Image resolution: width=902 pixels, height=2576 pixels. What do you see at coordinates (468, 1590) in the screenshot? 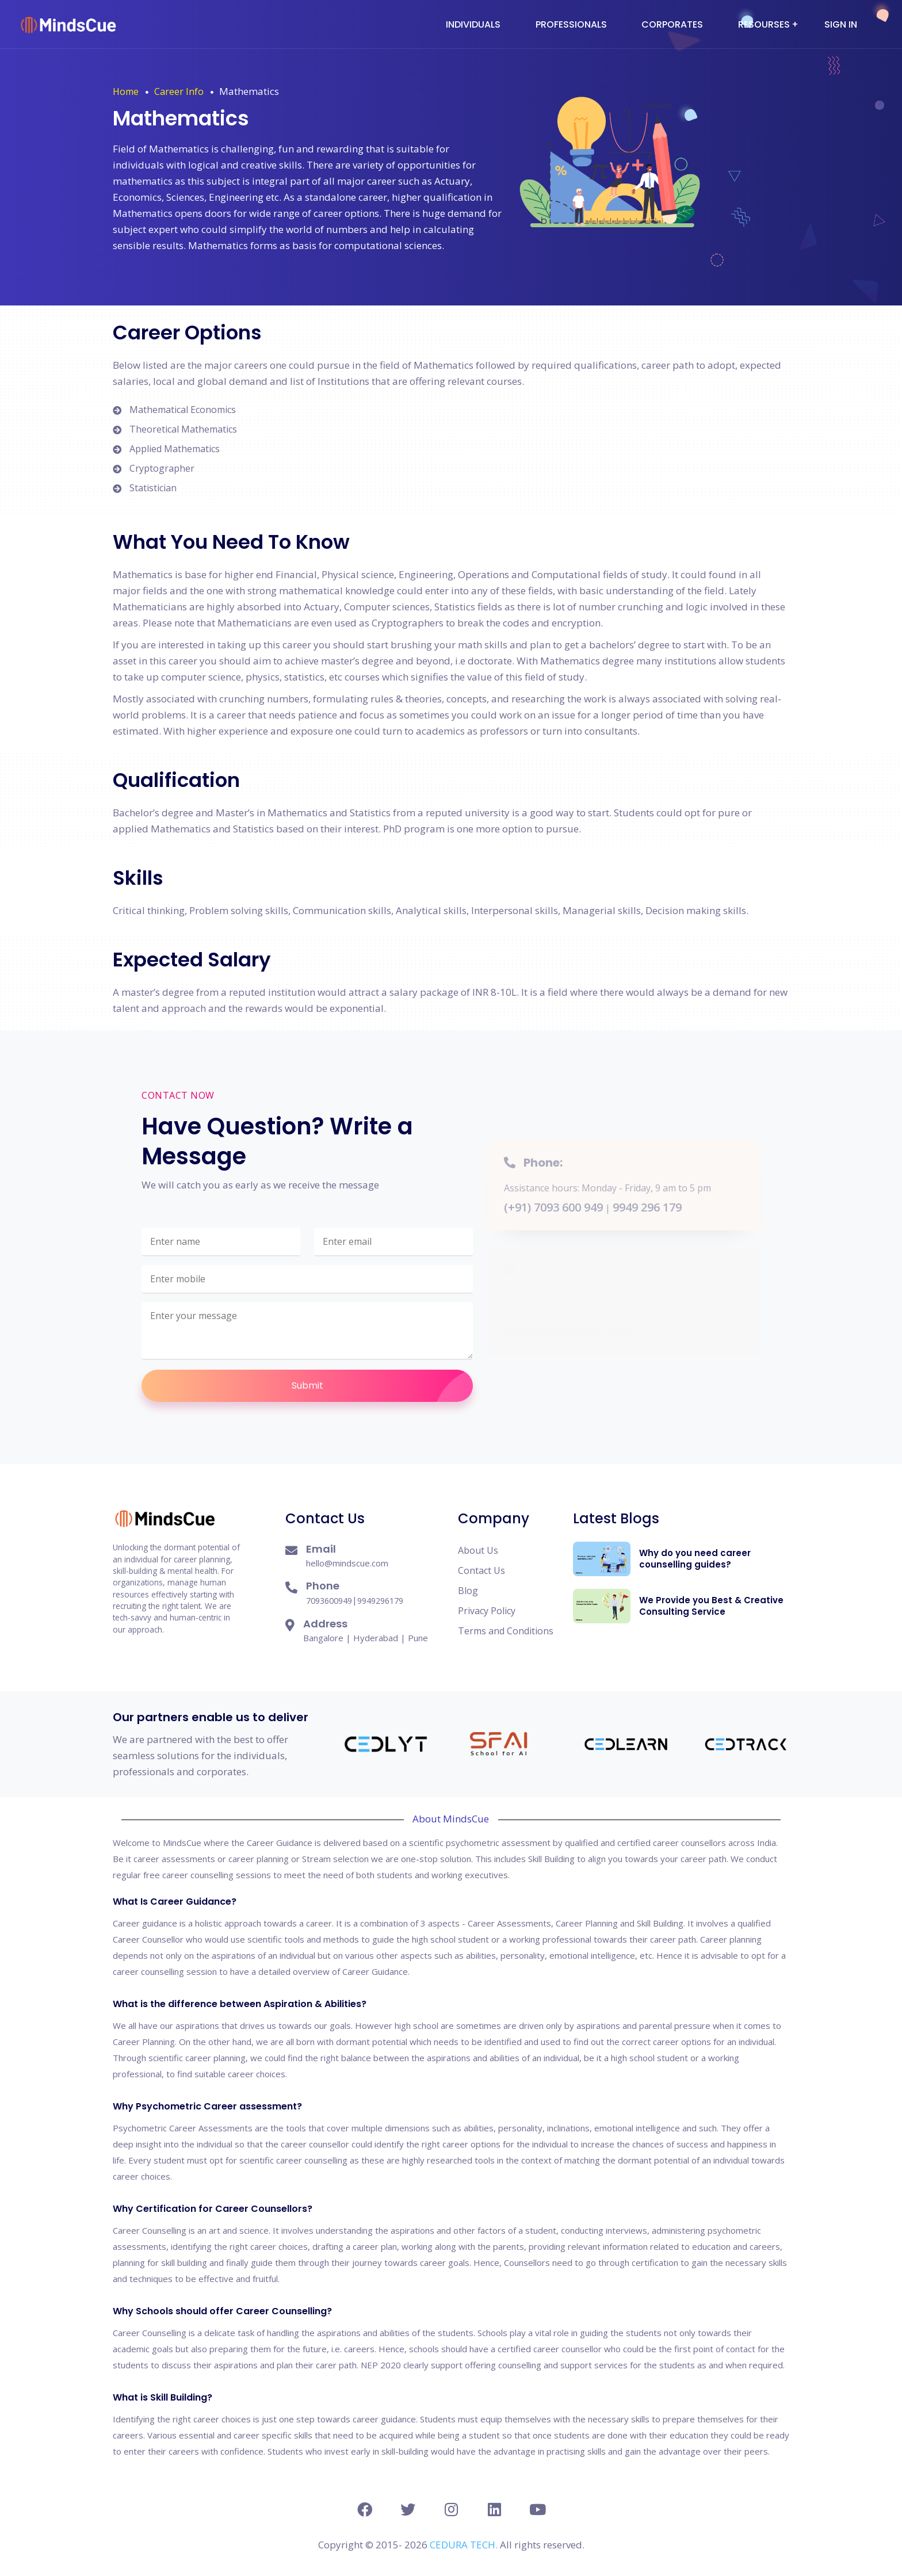
I see `Blog` at bounding box center [468, 1590].